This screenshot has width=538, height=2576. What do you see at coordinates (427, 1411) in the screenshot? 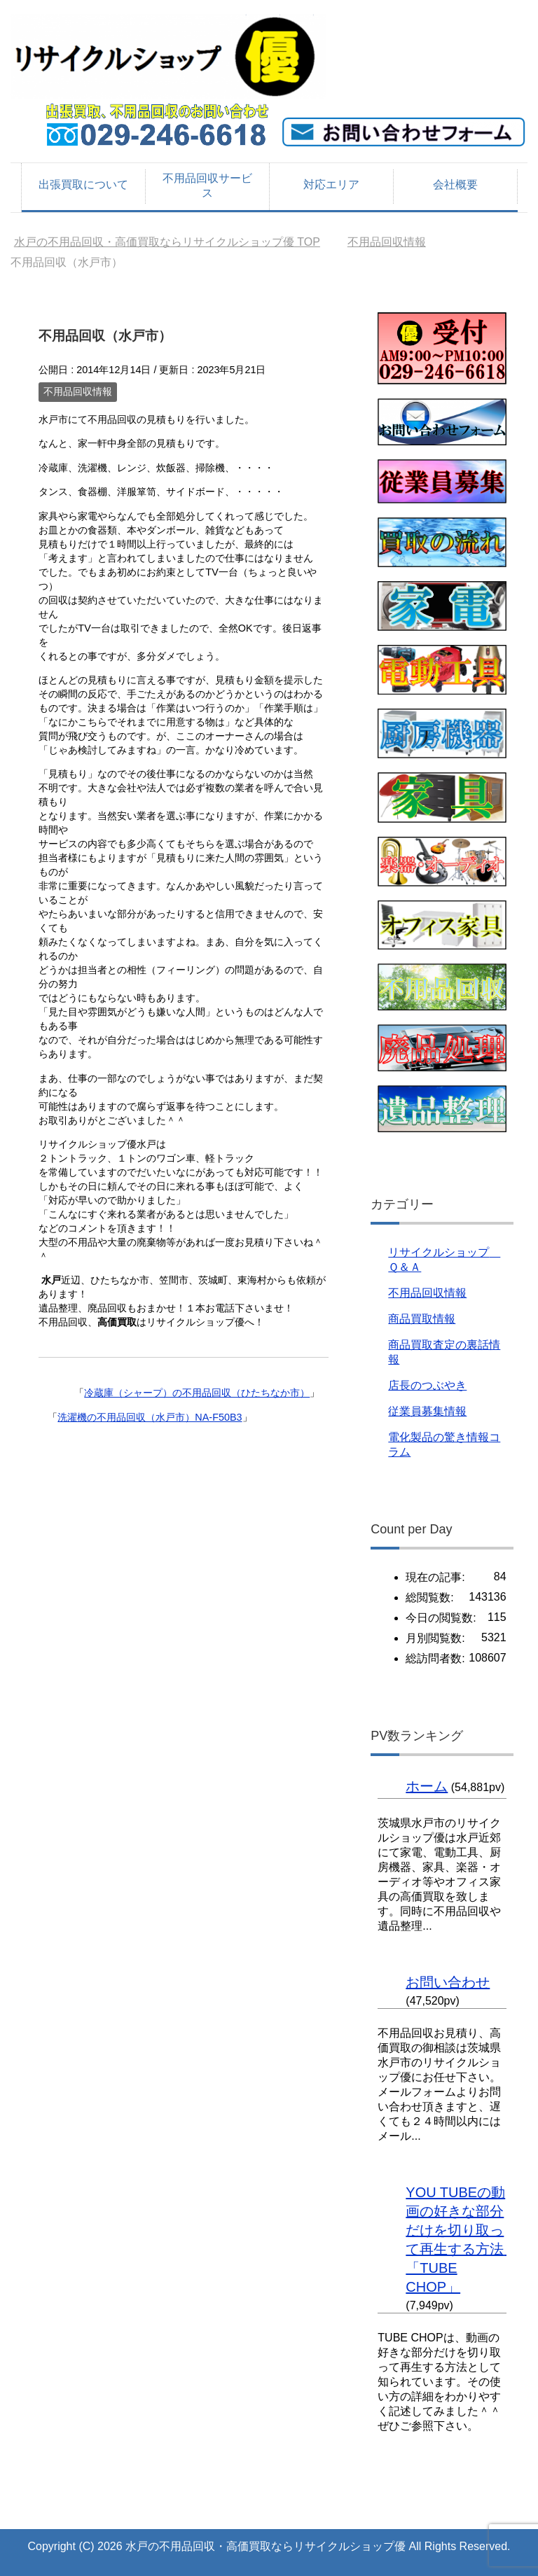
I see `従業員募集情報` at bounding box center [427, 1411].